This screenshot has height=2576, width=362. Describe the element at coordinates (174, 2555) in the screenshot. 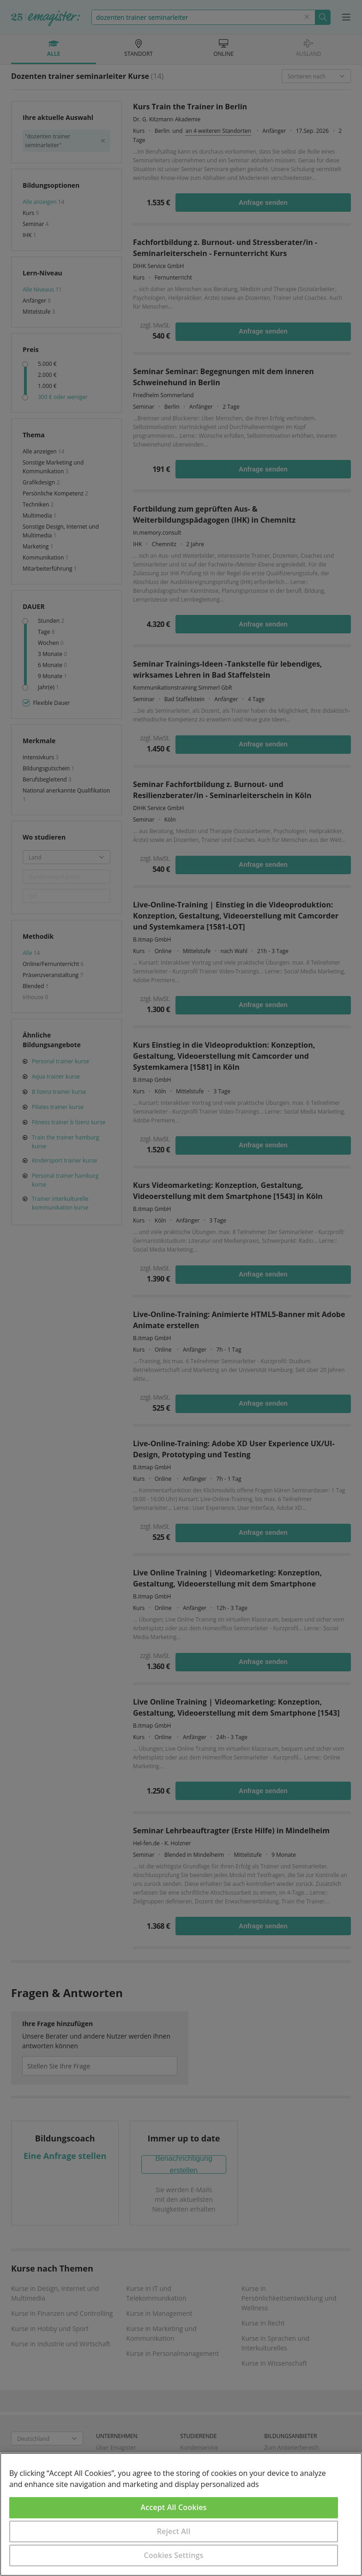

I see `Cookies Settings` at that location.